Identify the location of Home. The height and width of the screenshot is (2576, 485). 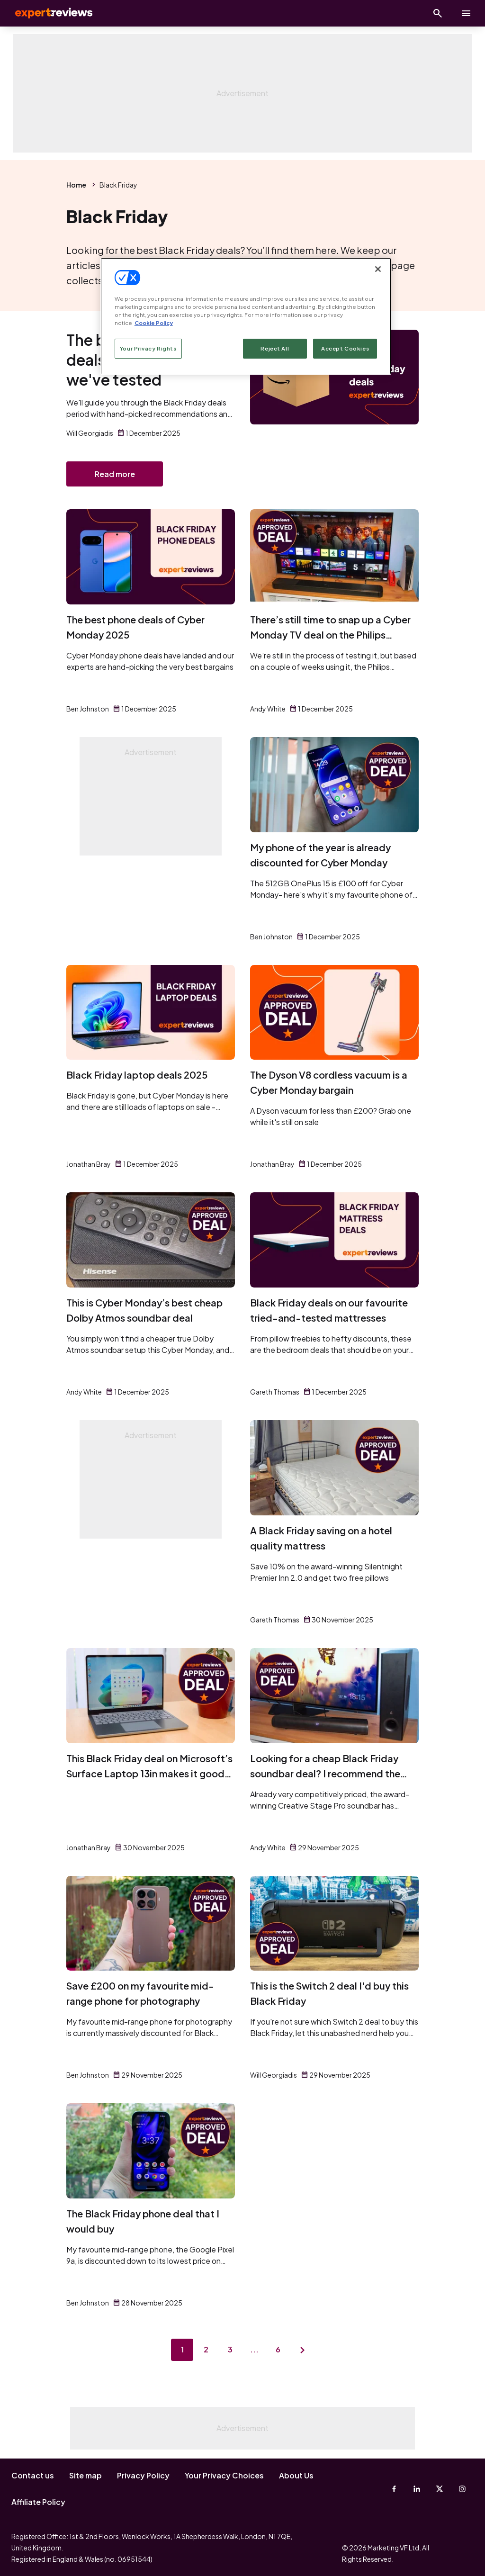
(76, 184).